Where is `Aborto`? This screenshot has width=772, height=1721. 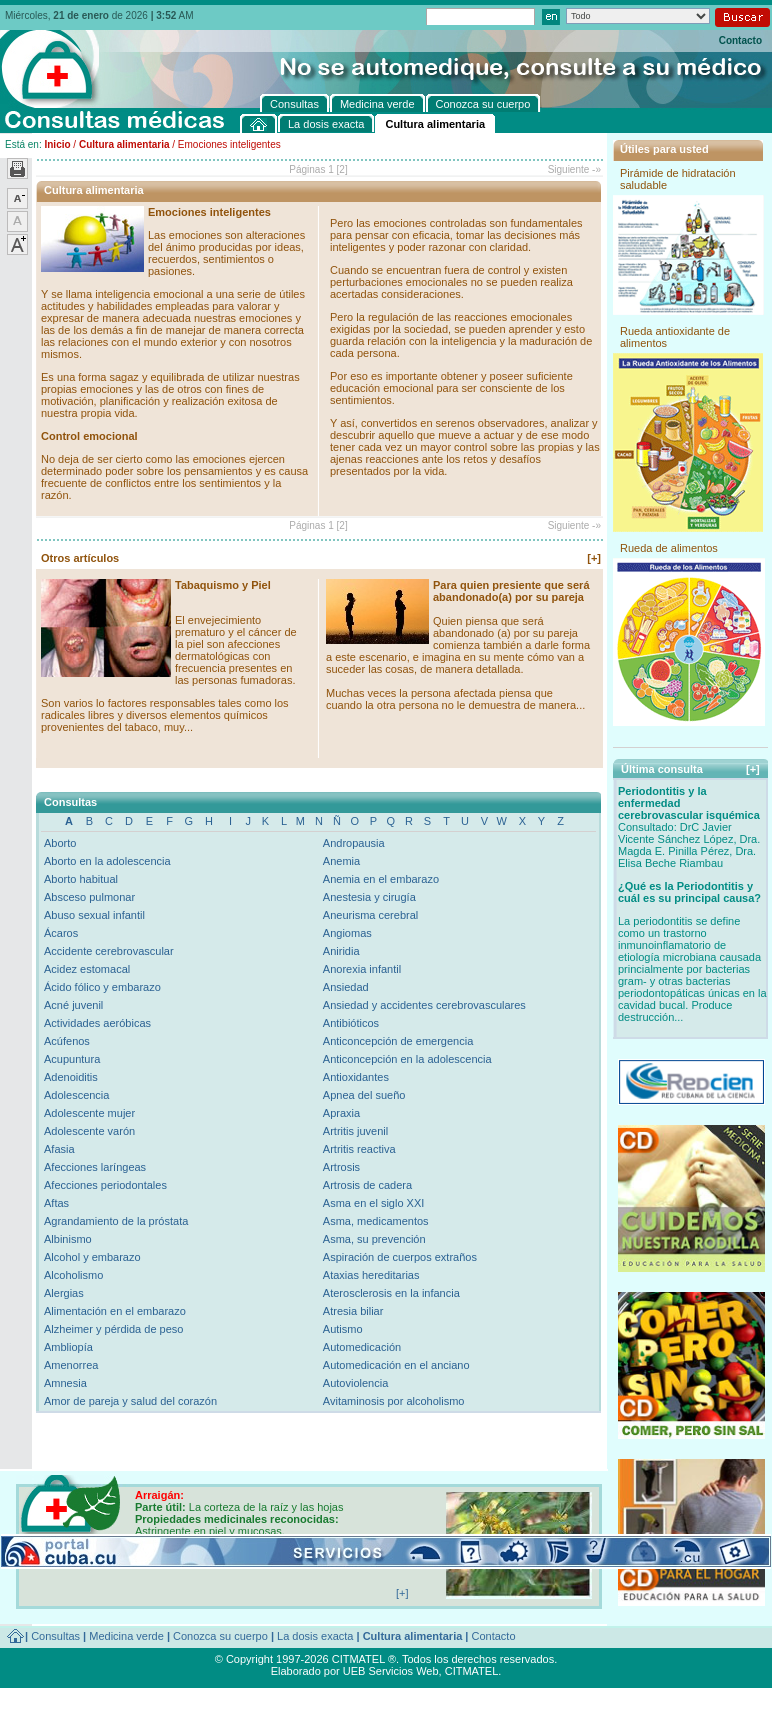
Aborto is located at coordinates (60, 843).